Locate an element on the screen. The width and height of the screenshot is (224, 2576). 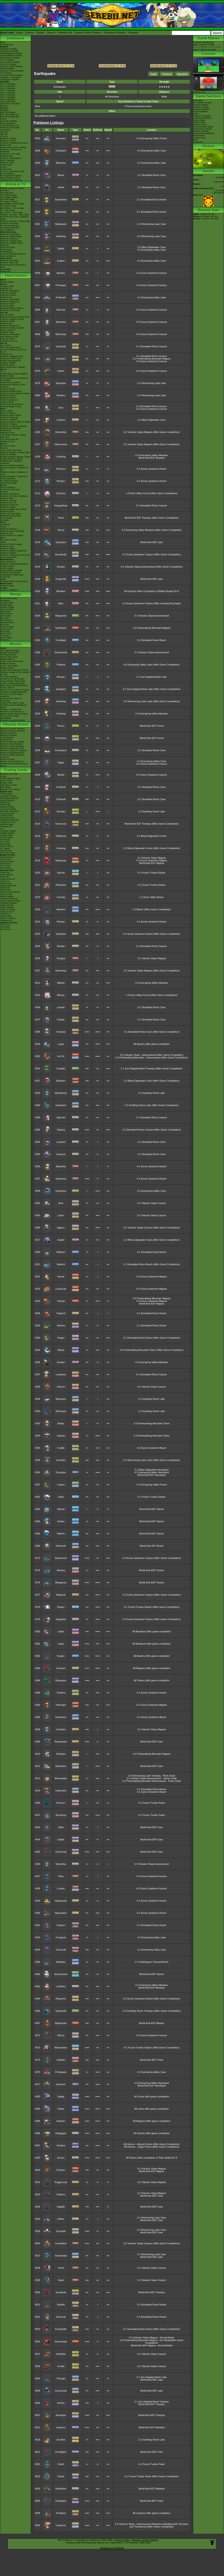
Drapion is located at coordinates (61, 1925).